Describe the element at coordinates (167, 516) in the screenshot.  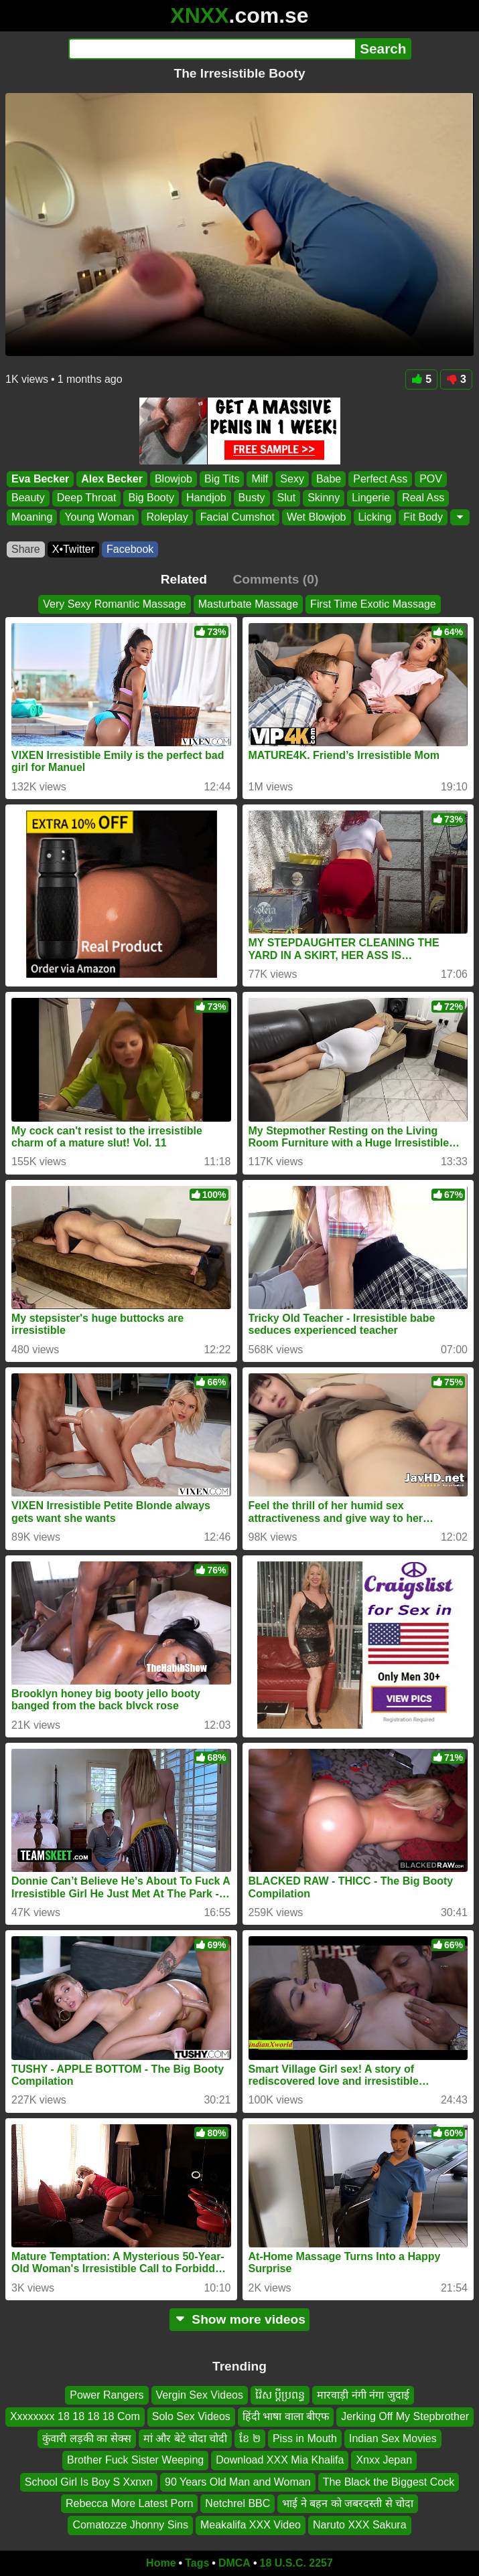
I see `Roleplay` at that location.